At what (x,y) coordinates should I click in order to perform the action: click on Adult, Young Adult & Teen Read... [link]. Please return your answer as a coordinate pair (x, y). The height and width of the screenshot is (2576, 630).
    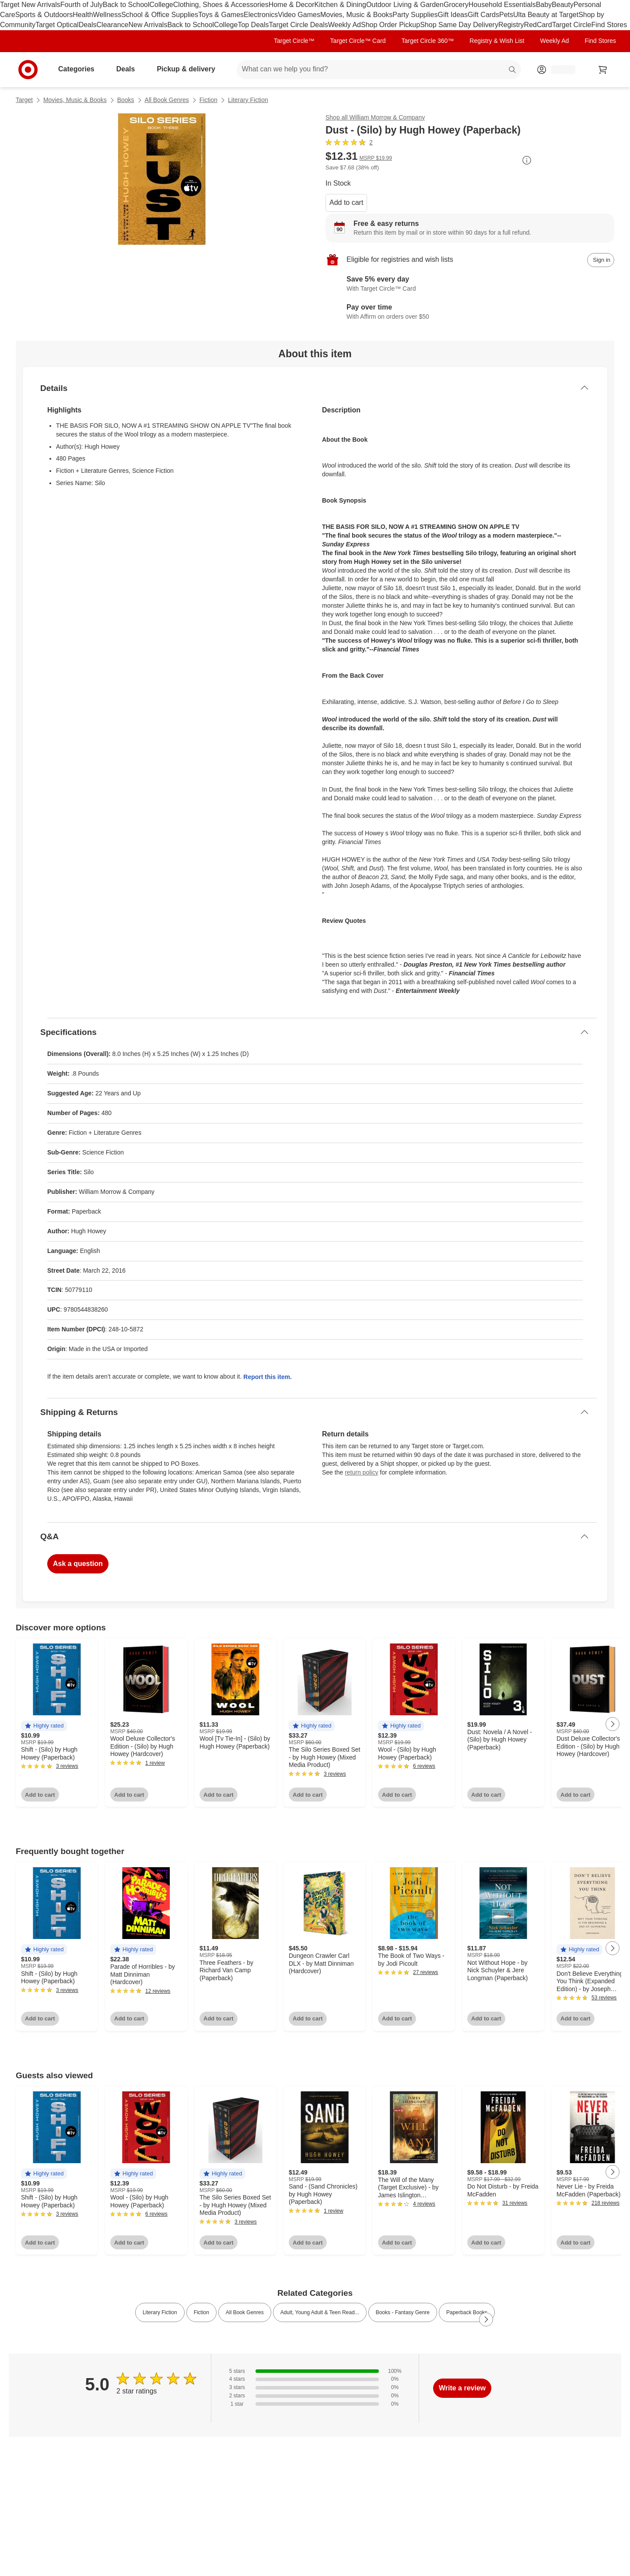
    Looking at the image, I should click on (319, 2312).